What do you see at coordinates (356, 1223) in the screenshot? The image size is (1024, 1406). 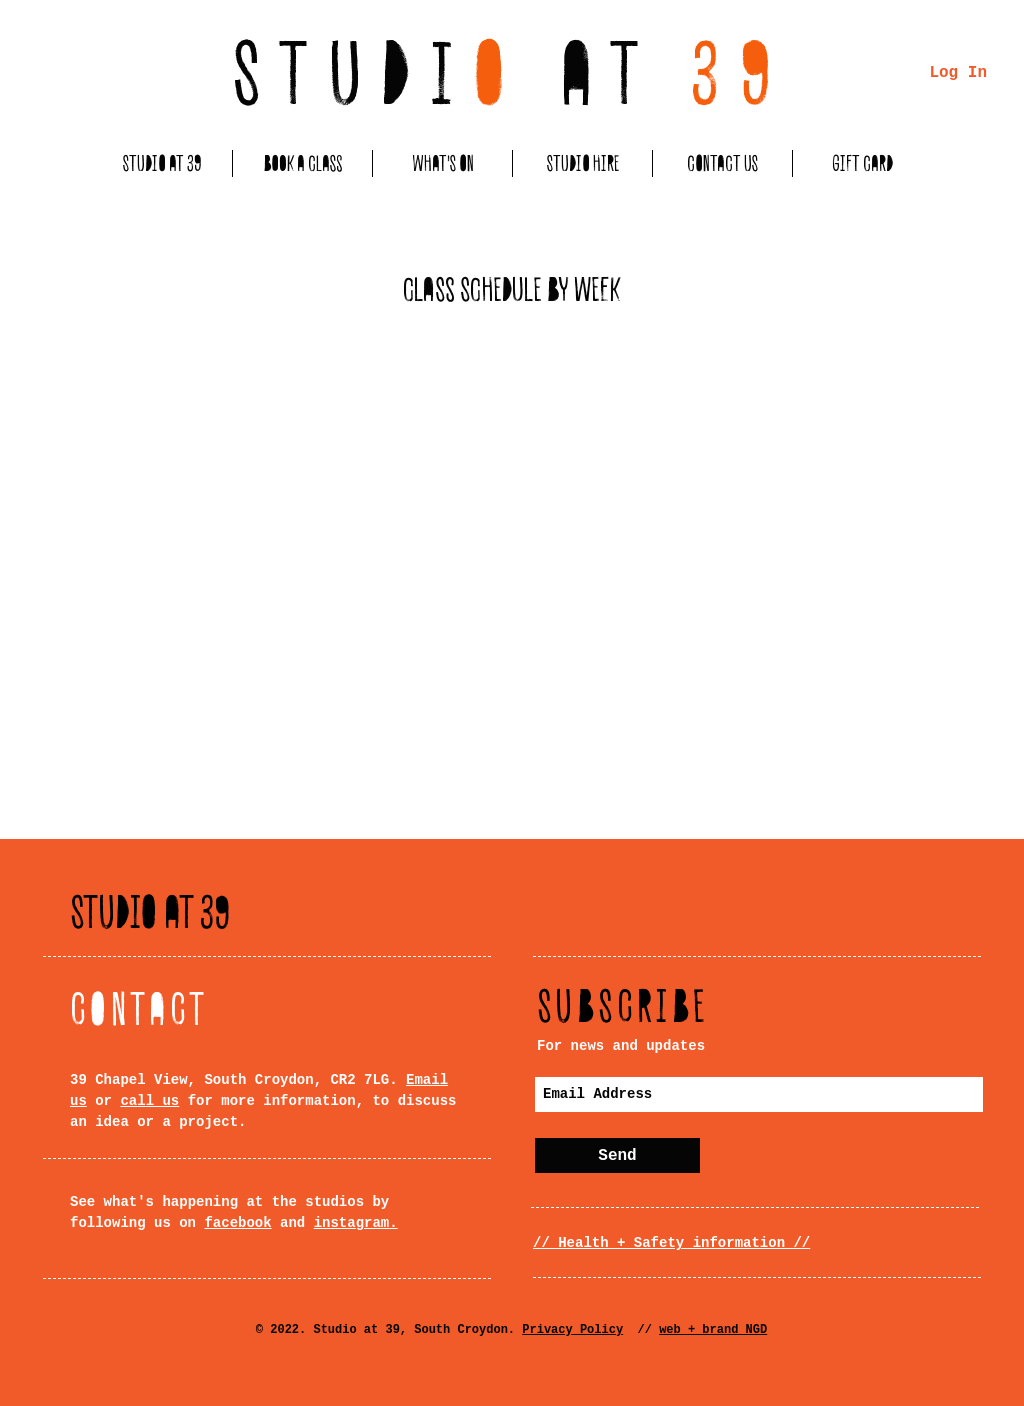 I see `instagram.` at bounding box center [356, 1223].